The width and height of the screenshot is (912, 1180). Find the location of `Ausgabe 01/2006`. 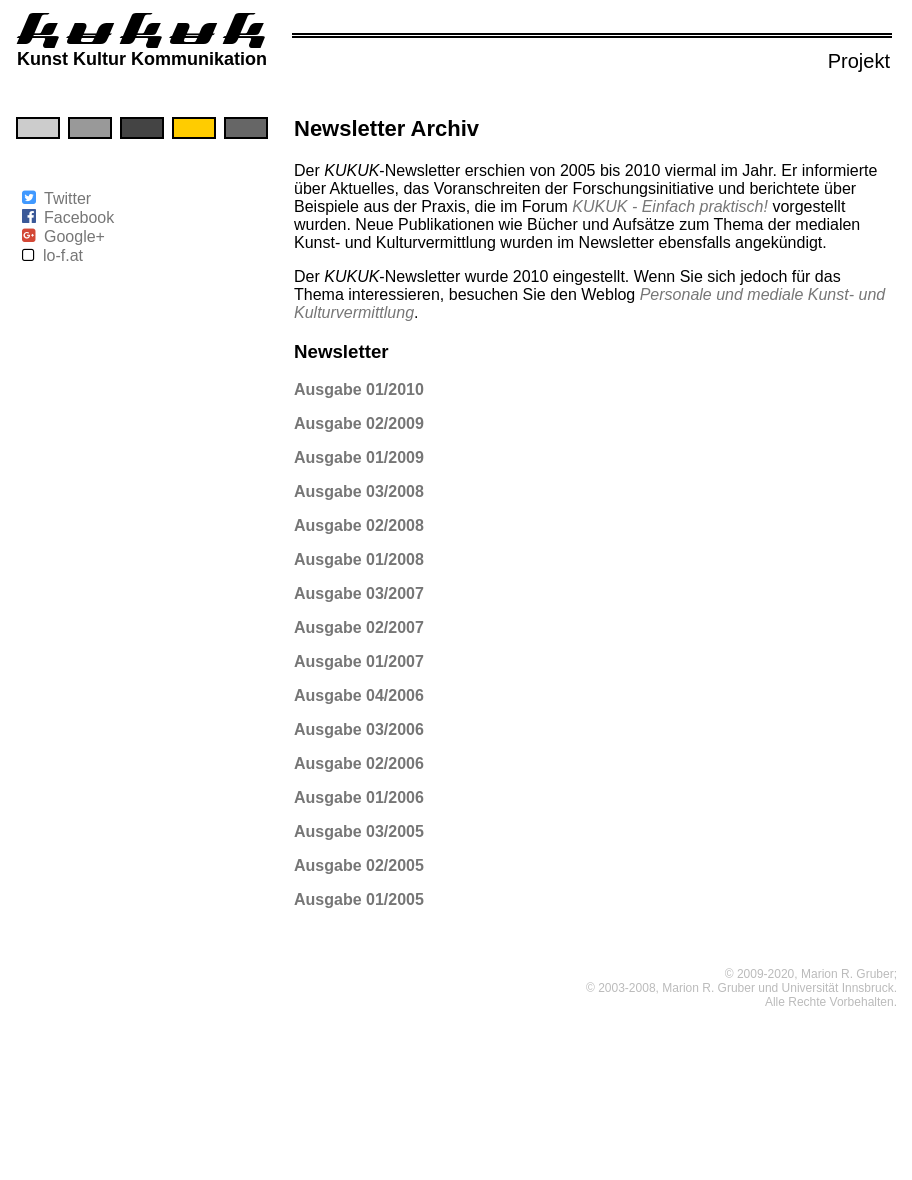

Ausgabe 01/2006 is located at coordinates (359, 797).